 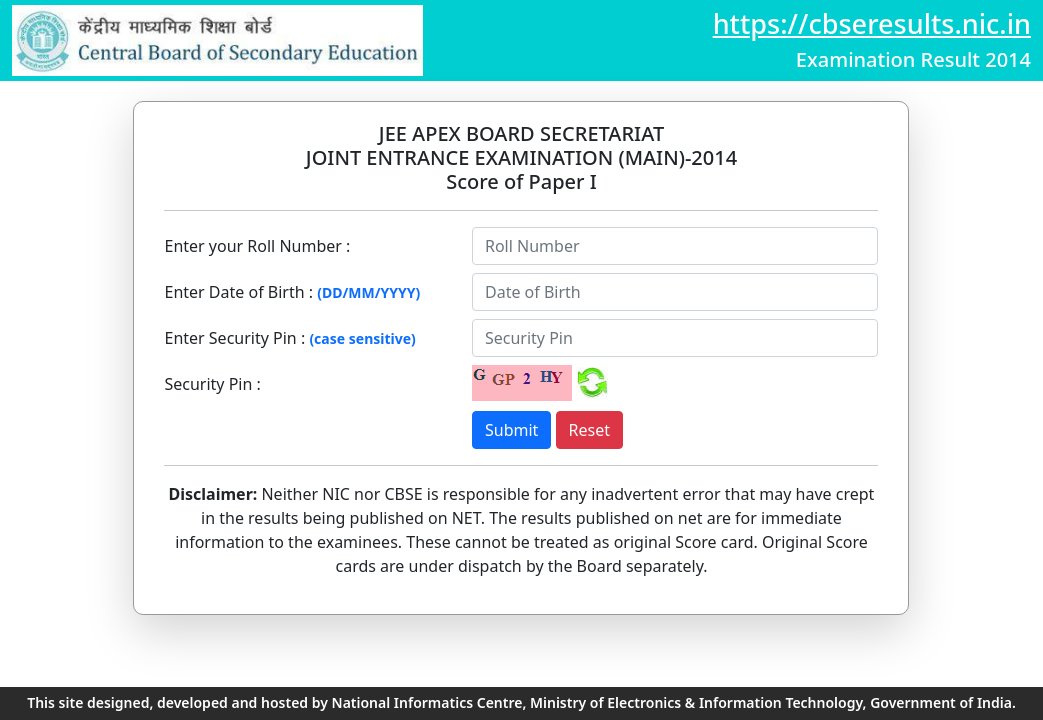 I want to click on Enter your Roll Number :, so click(x=257, y=246).